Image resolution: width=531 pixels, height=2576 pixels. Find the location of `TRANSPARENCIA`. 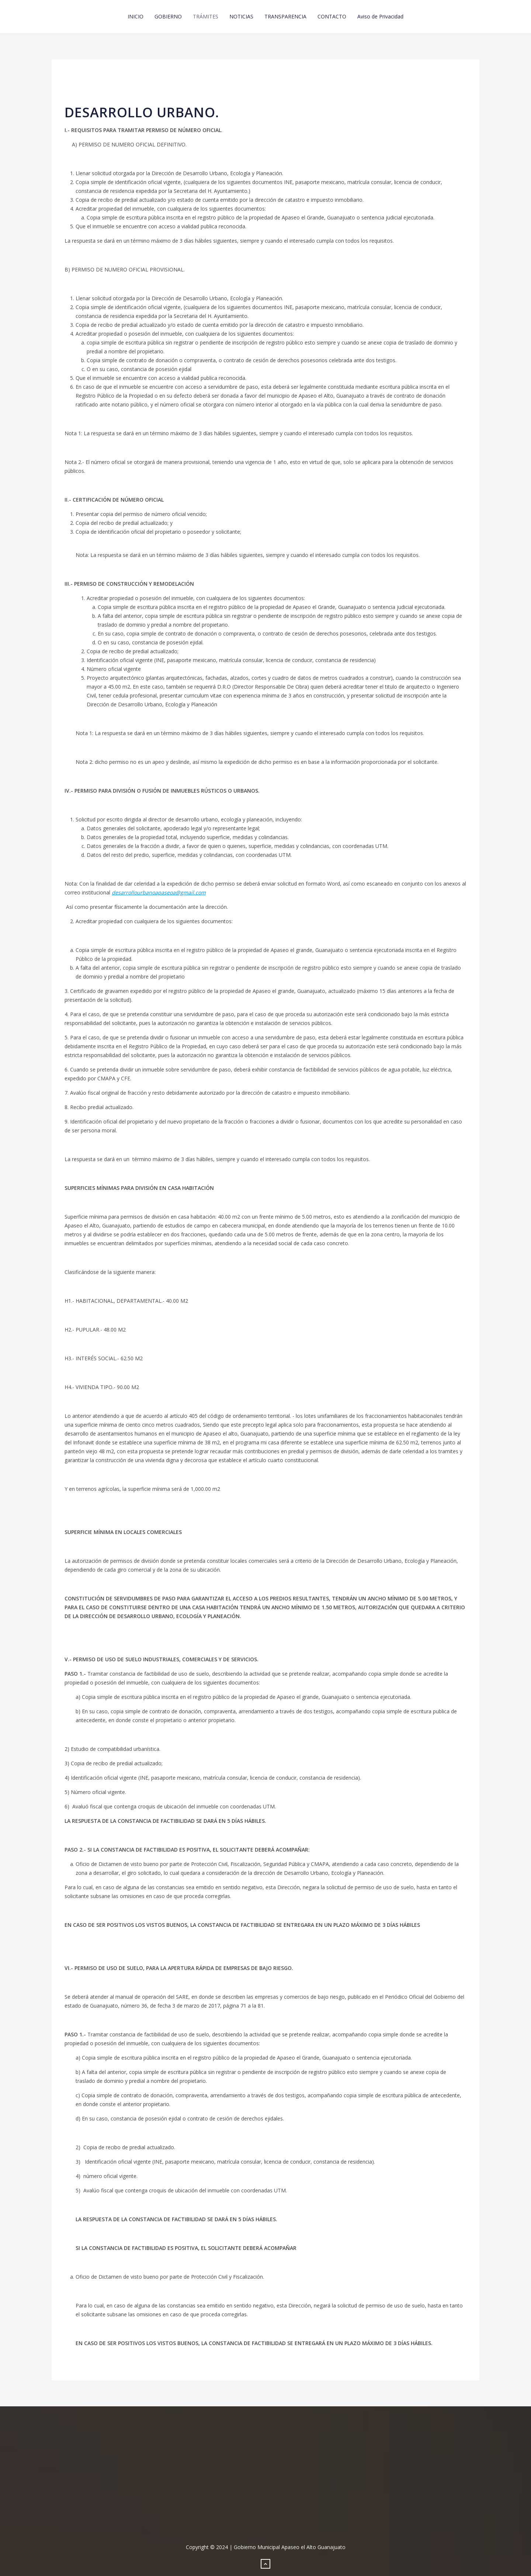

TRANSPARENCIA is located at coordinates (285, 16).